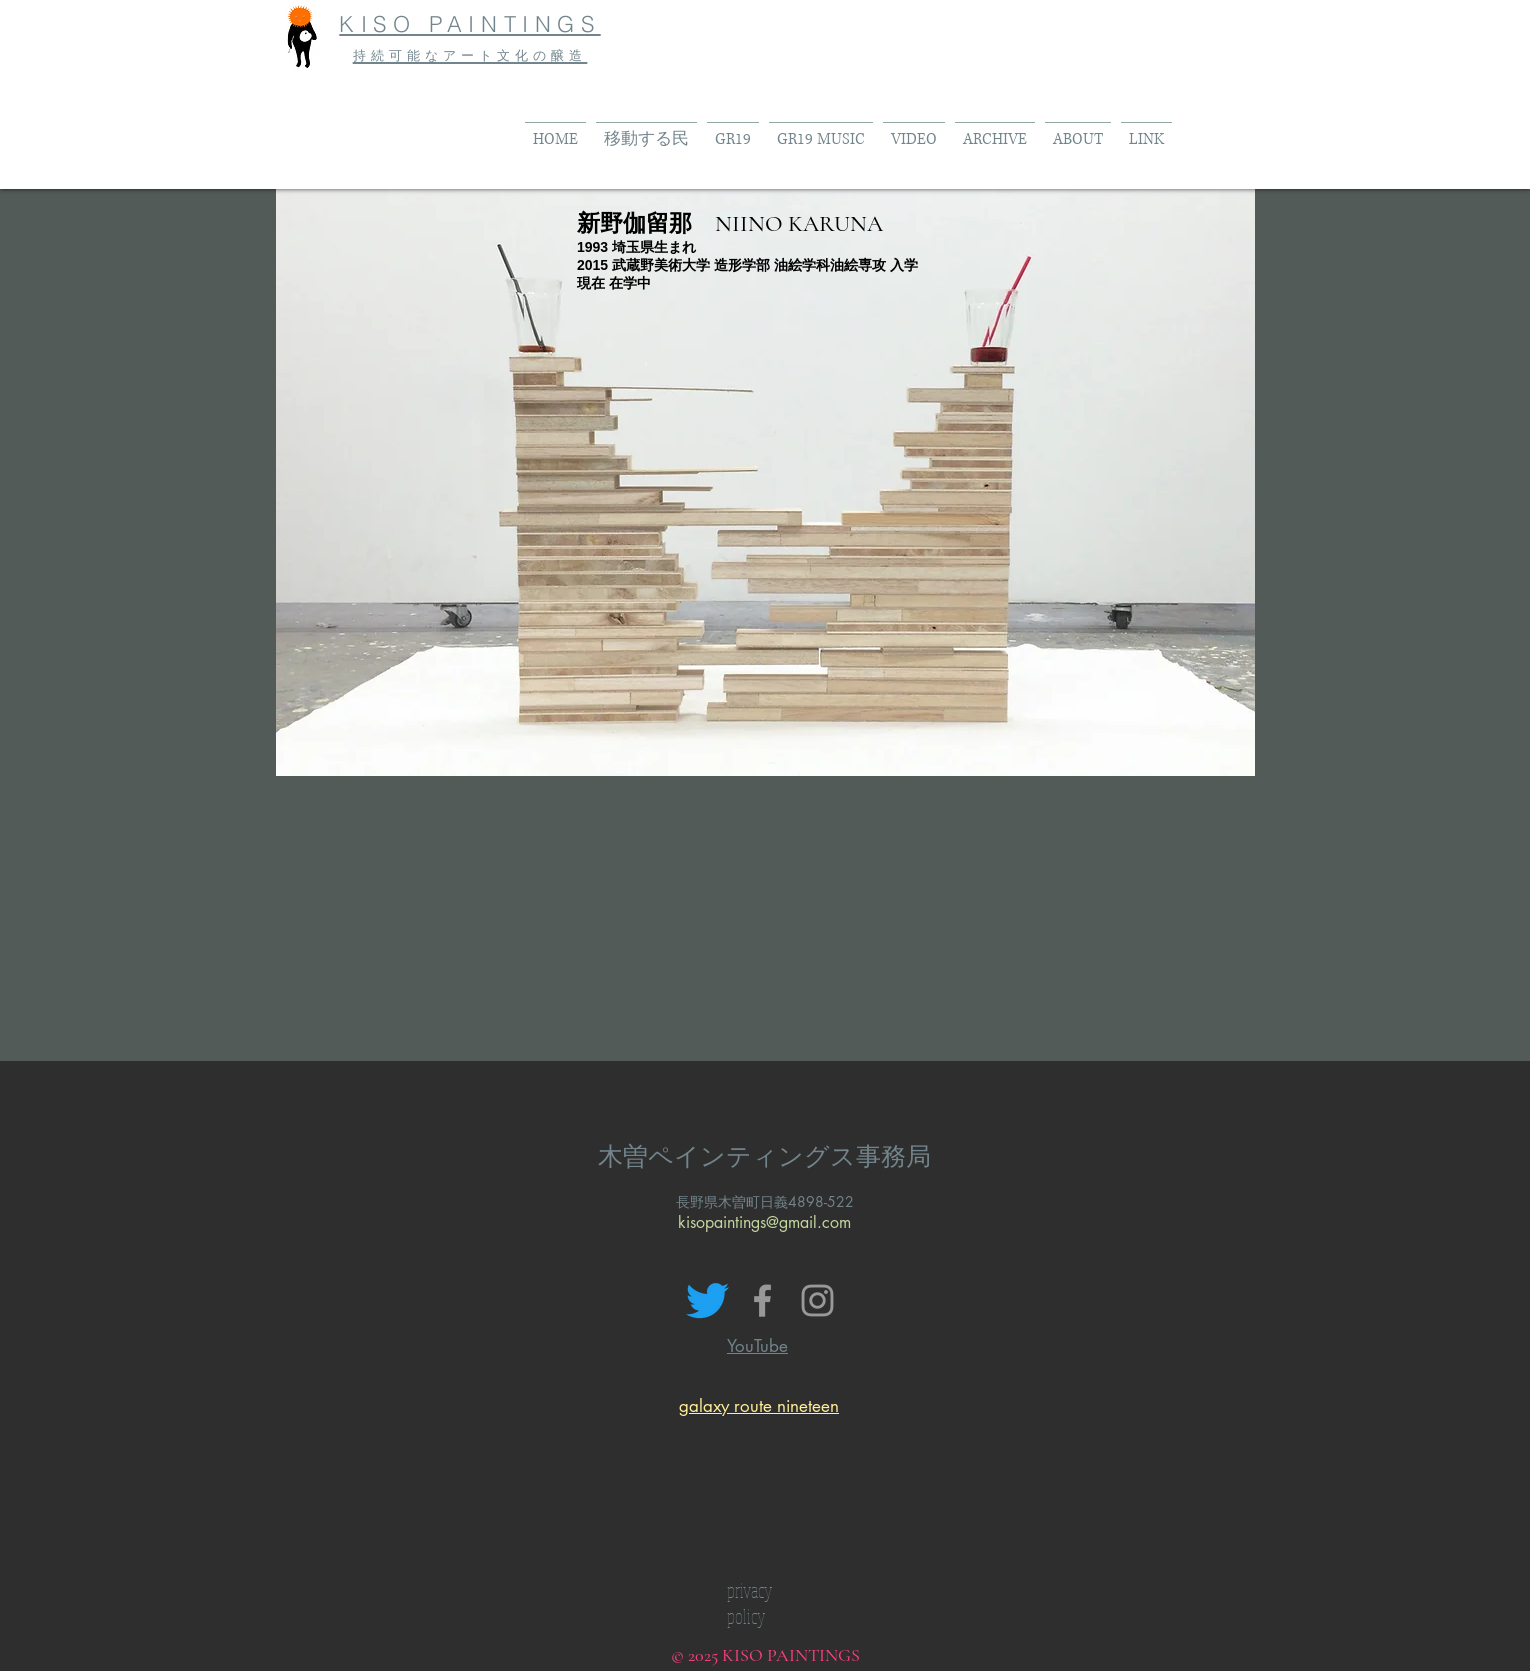  What do you see at coordinates (707, 1300) in the screenshot?
I see `[さえずり]` at bounding box center [707, 1300].